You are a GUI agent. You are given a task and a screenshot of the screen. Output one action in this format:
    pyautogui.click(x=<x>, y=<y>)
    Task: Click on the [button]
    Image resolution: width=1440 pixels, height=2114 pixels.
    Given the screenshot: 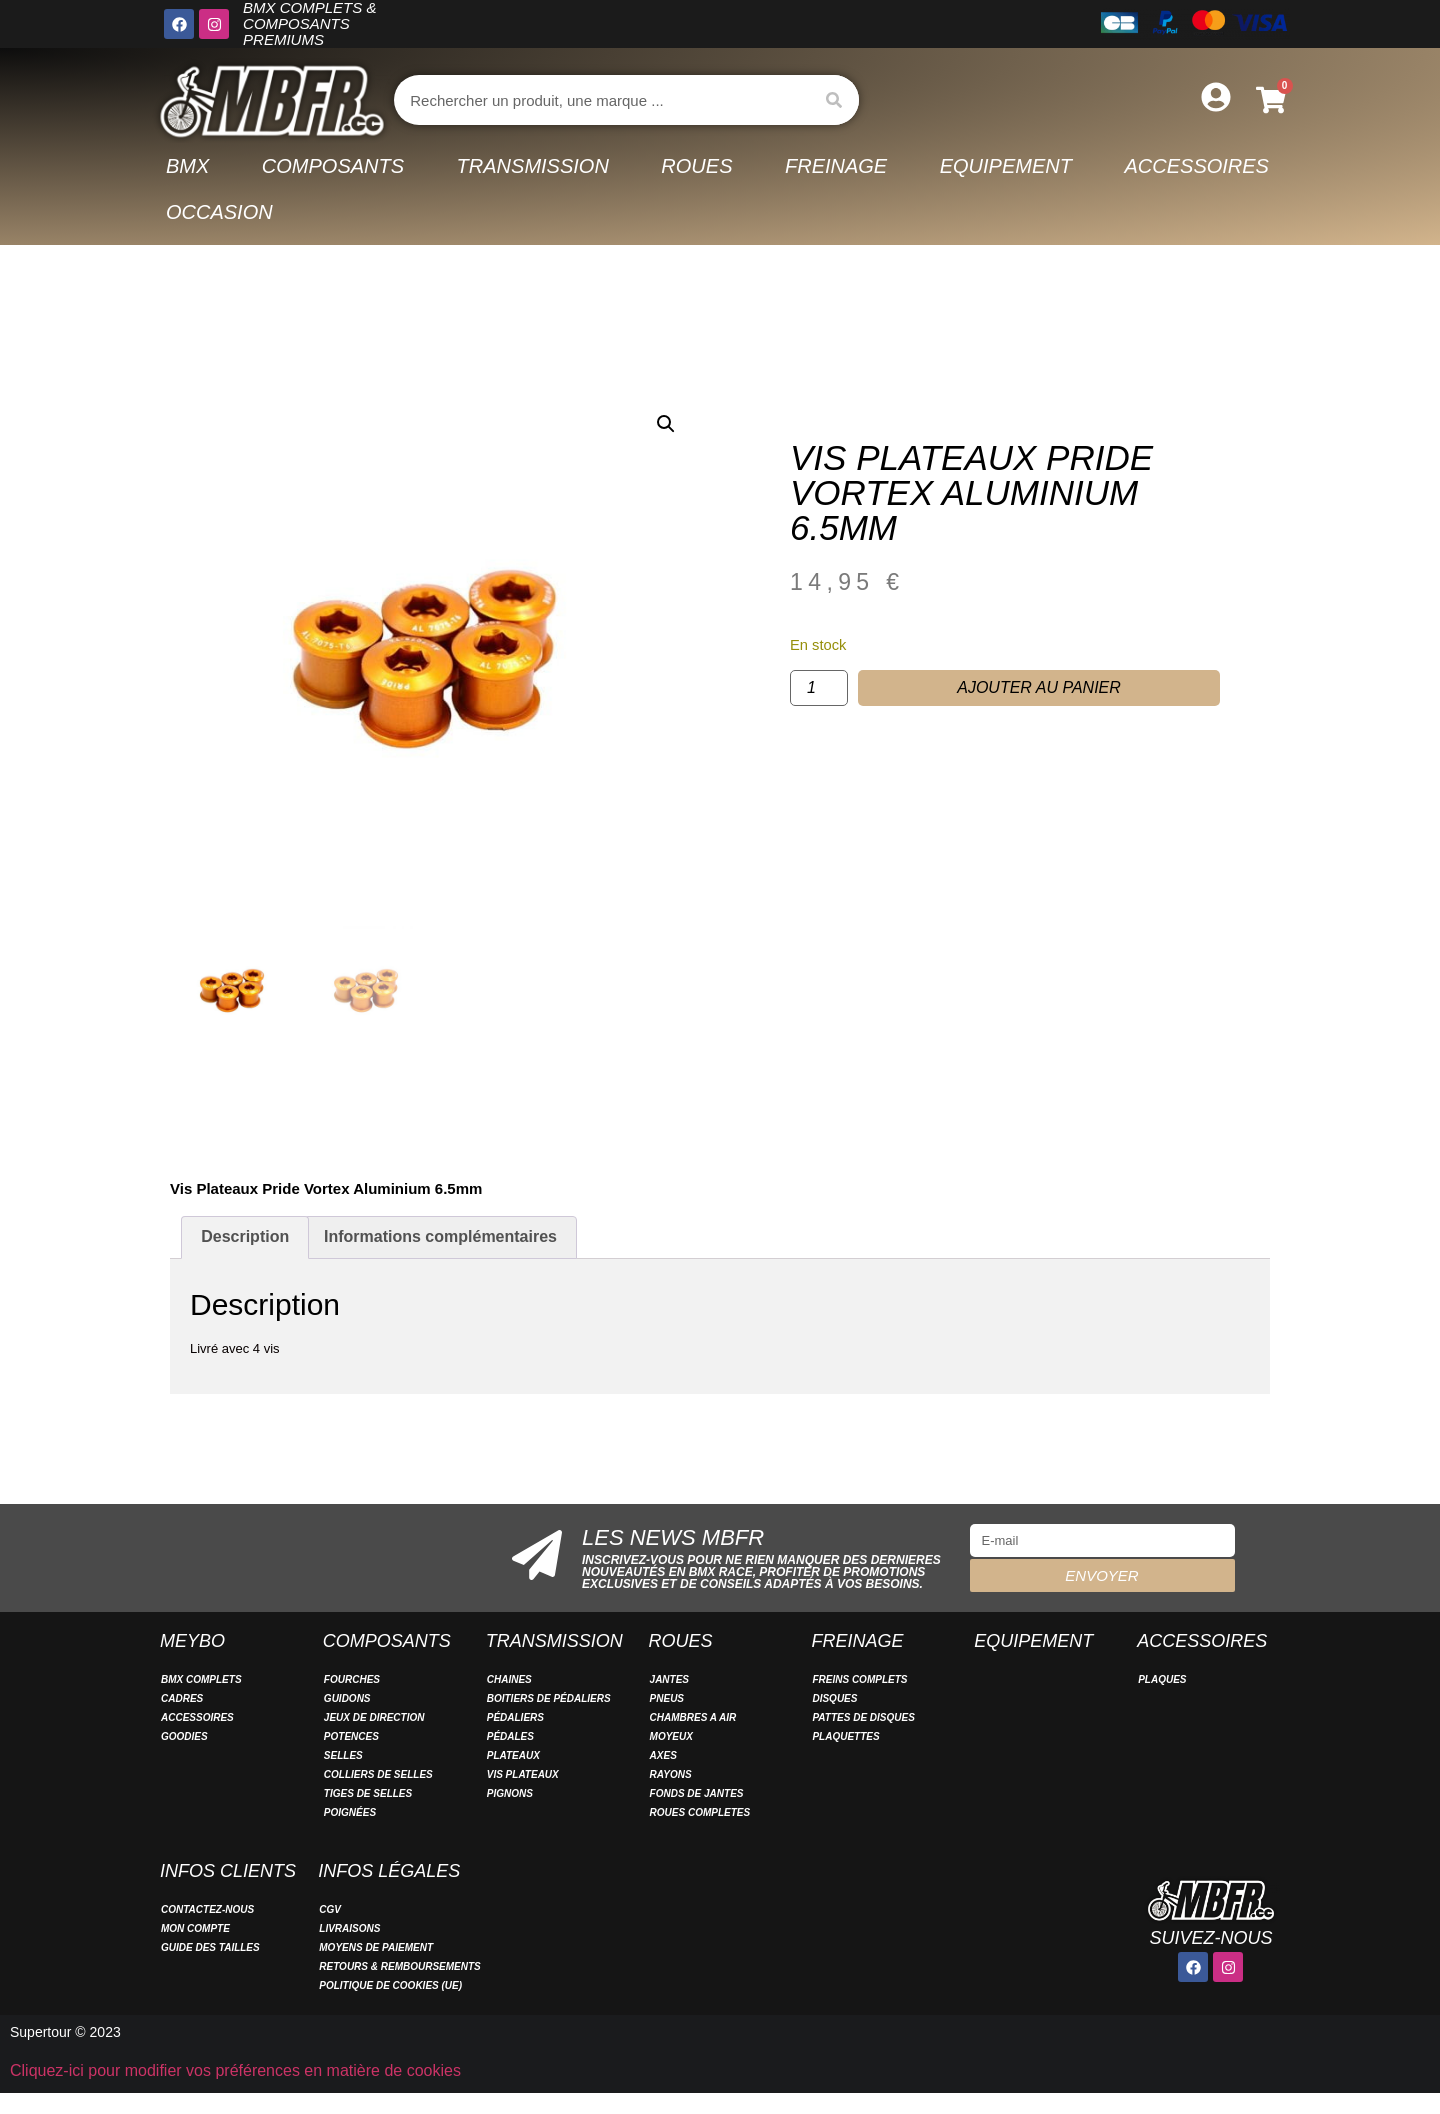 What is the action you would take?
    pyautogui.click(x=666, y=424)
    